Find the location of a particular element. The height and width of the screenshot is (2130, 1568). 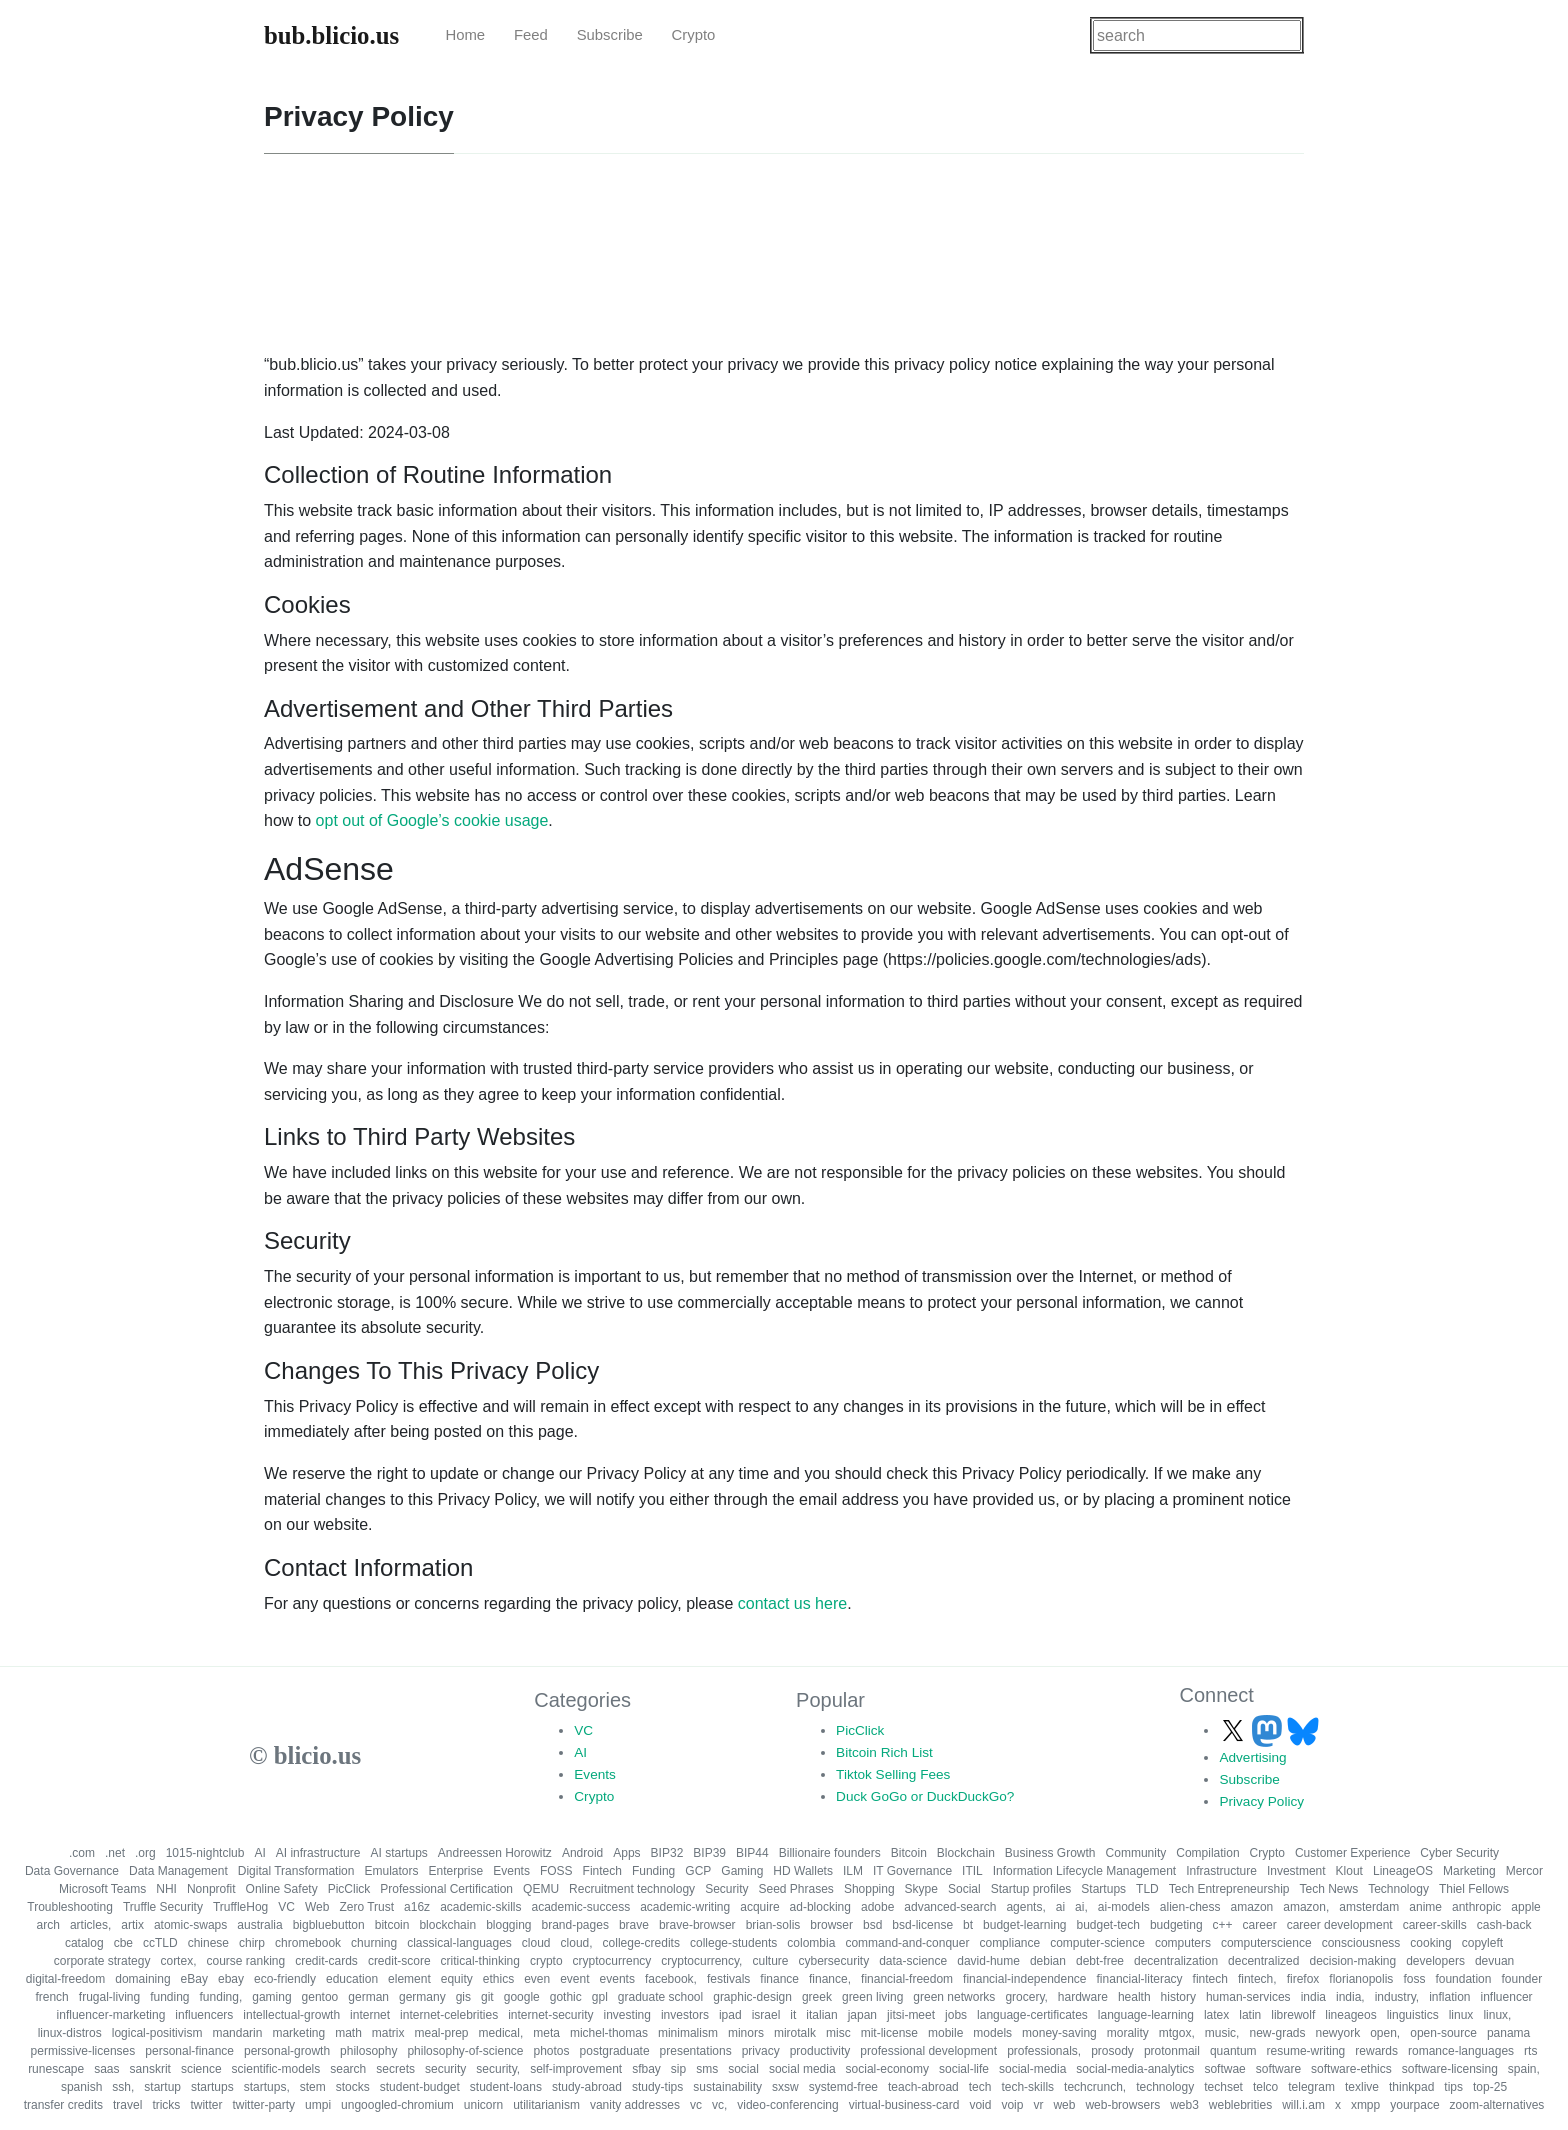

tricks is located at coordinates (166, 2105).